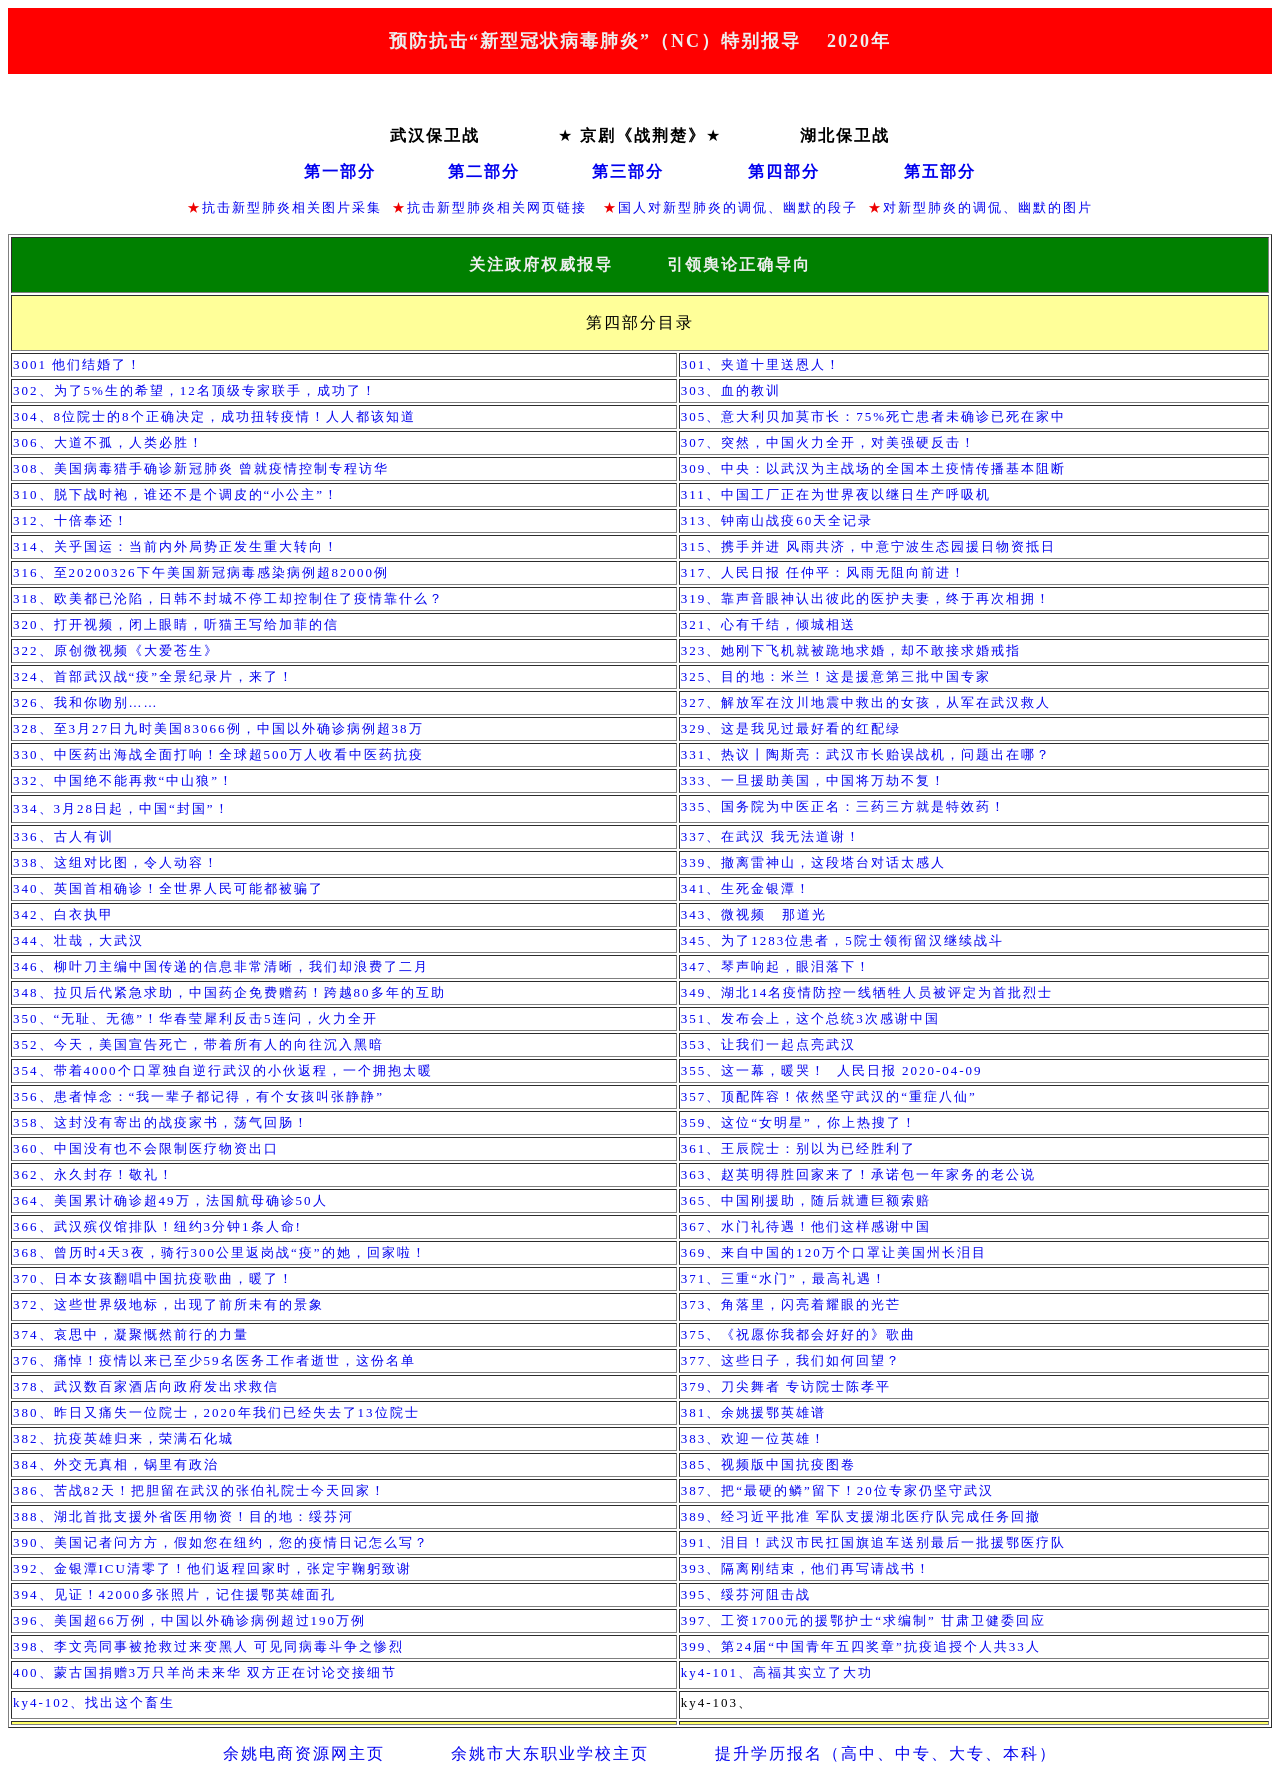 This screenshot has height=1780, width=1280. What do you see at coordinates (806, 1226) in the screenshot?
I see `367、水门礼待遇！他们这样感谢中国` at bounding box center [806, 1226].